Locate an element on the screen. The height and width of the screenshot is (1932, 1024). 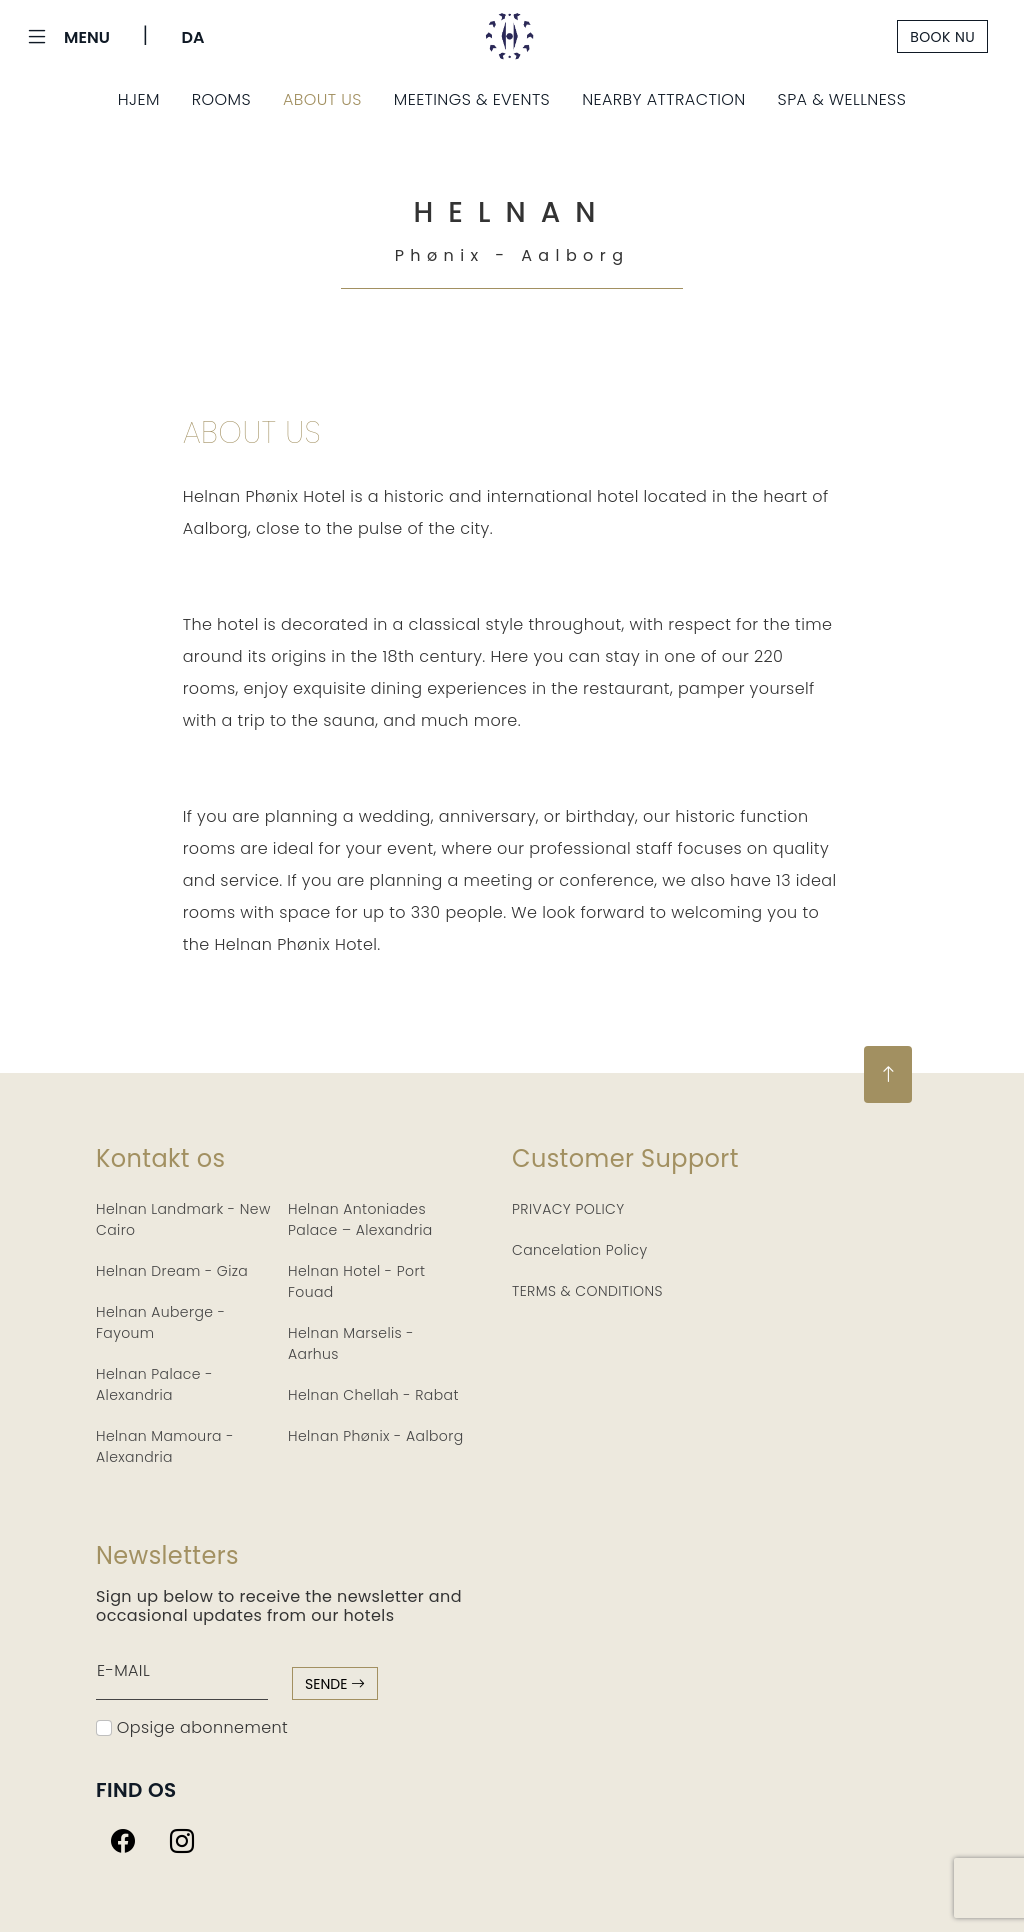
Opsige abonnement is located at coordinates (192, 1727).